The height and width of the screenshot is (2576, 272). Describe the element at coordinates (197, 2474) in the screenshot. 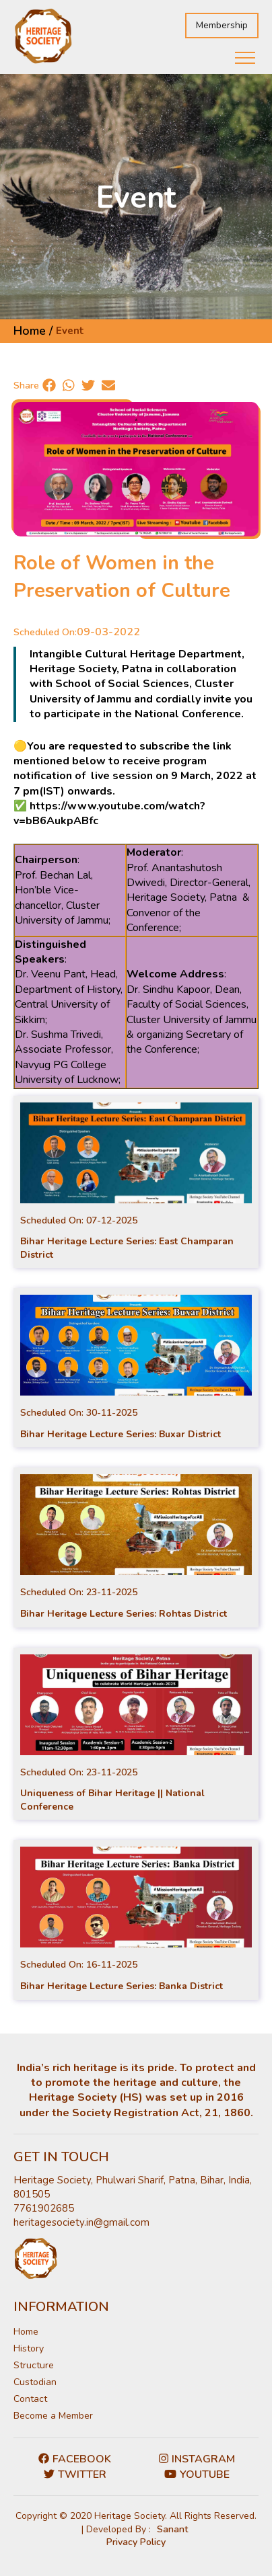

I see `Youtube` at that location.